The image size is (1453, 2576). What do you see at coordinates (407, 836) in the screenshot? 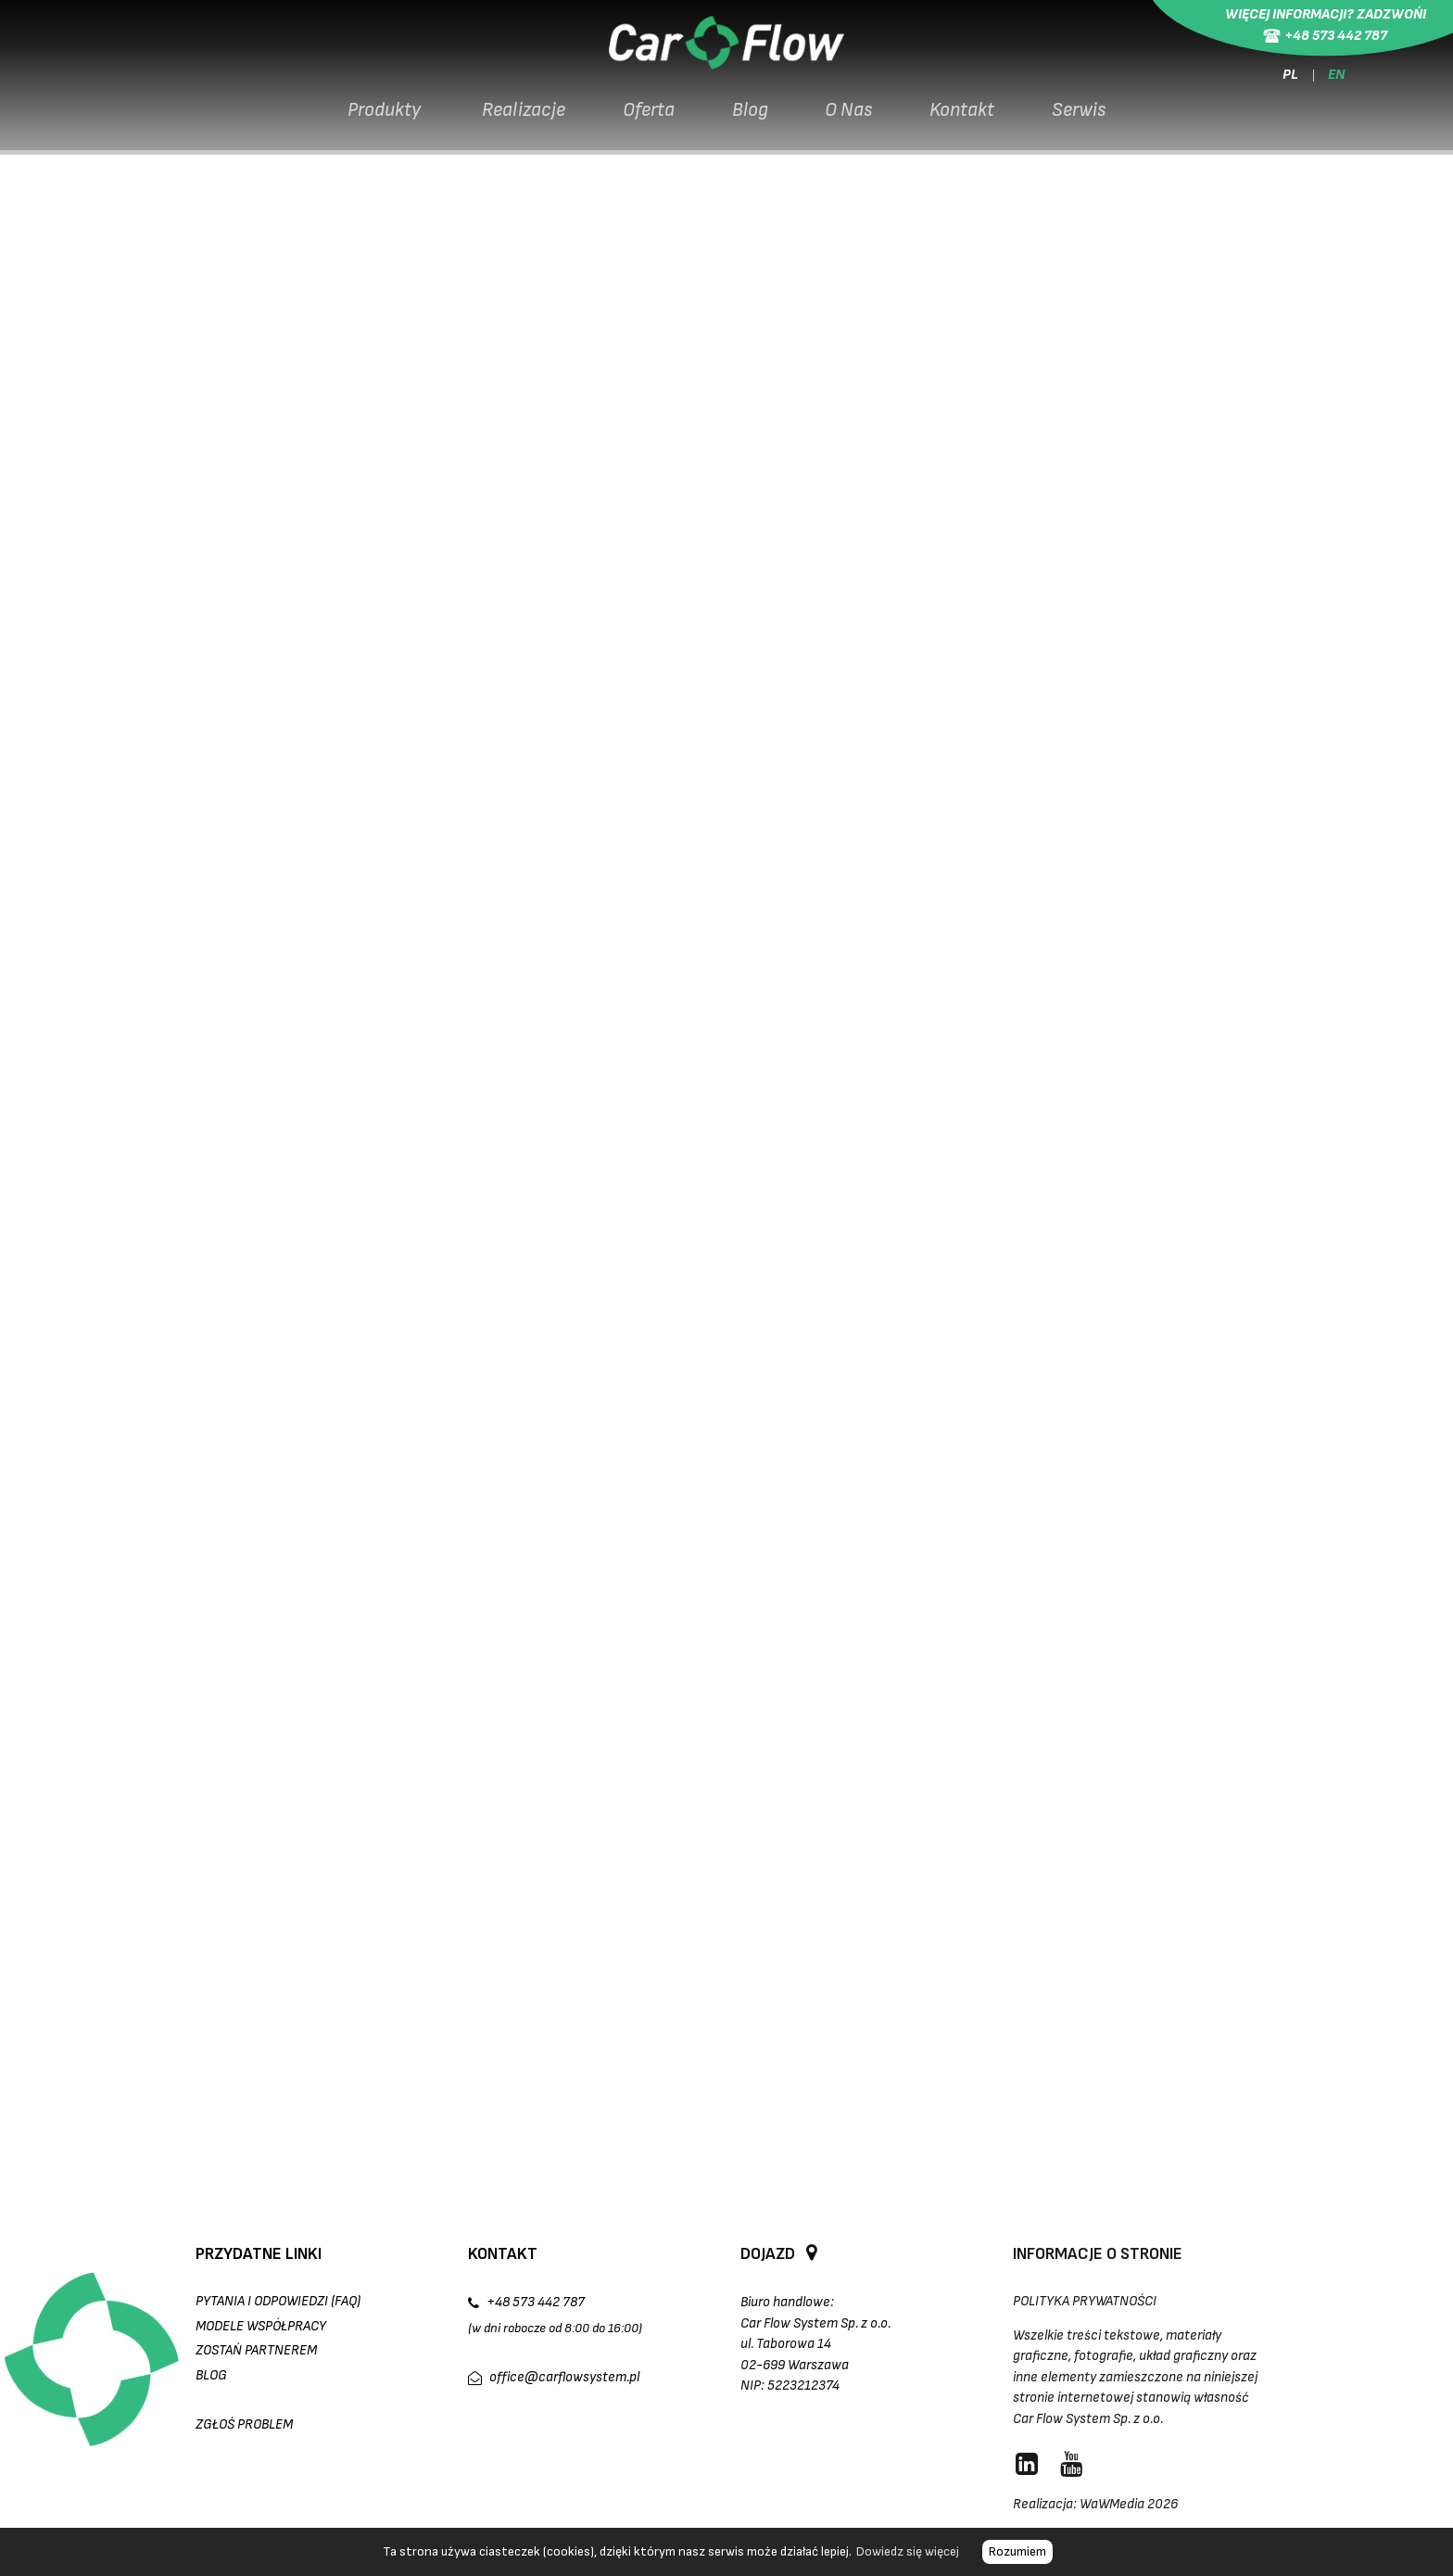
I see `oprogramowaniem CarFlow` at bounding box center [407, 836].